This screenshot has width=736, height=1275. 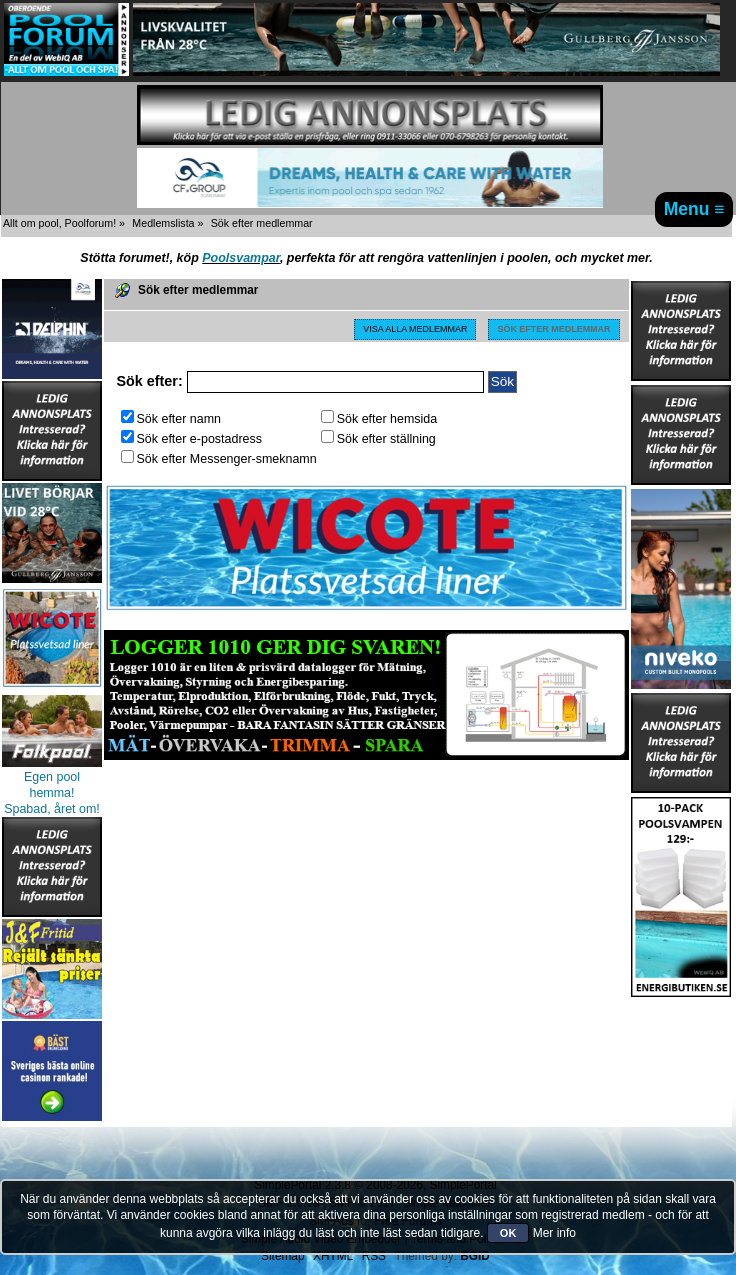 What do you see at coordinates (694, 209) in the screenshot?
I see `Menu ≡` at bounding box center [694, 209].